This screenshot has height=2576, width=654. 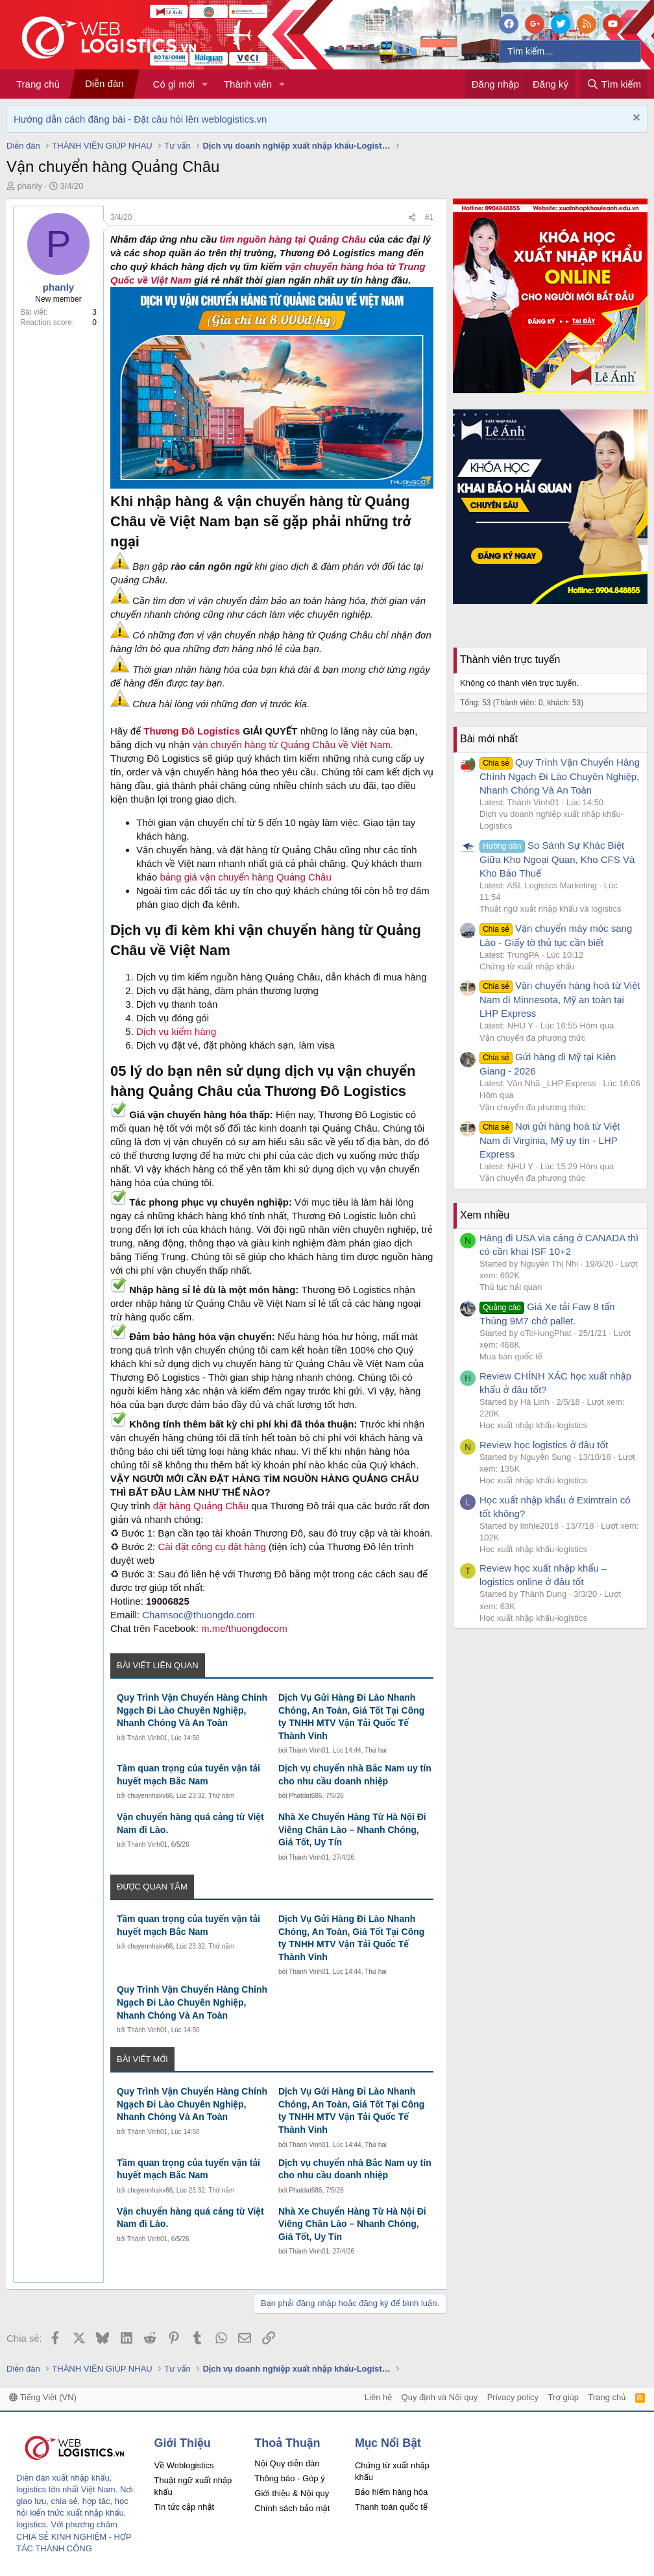 I want to click on Nội Quy diễn đàn, so click(x=286, y=2463).